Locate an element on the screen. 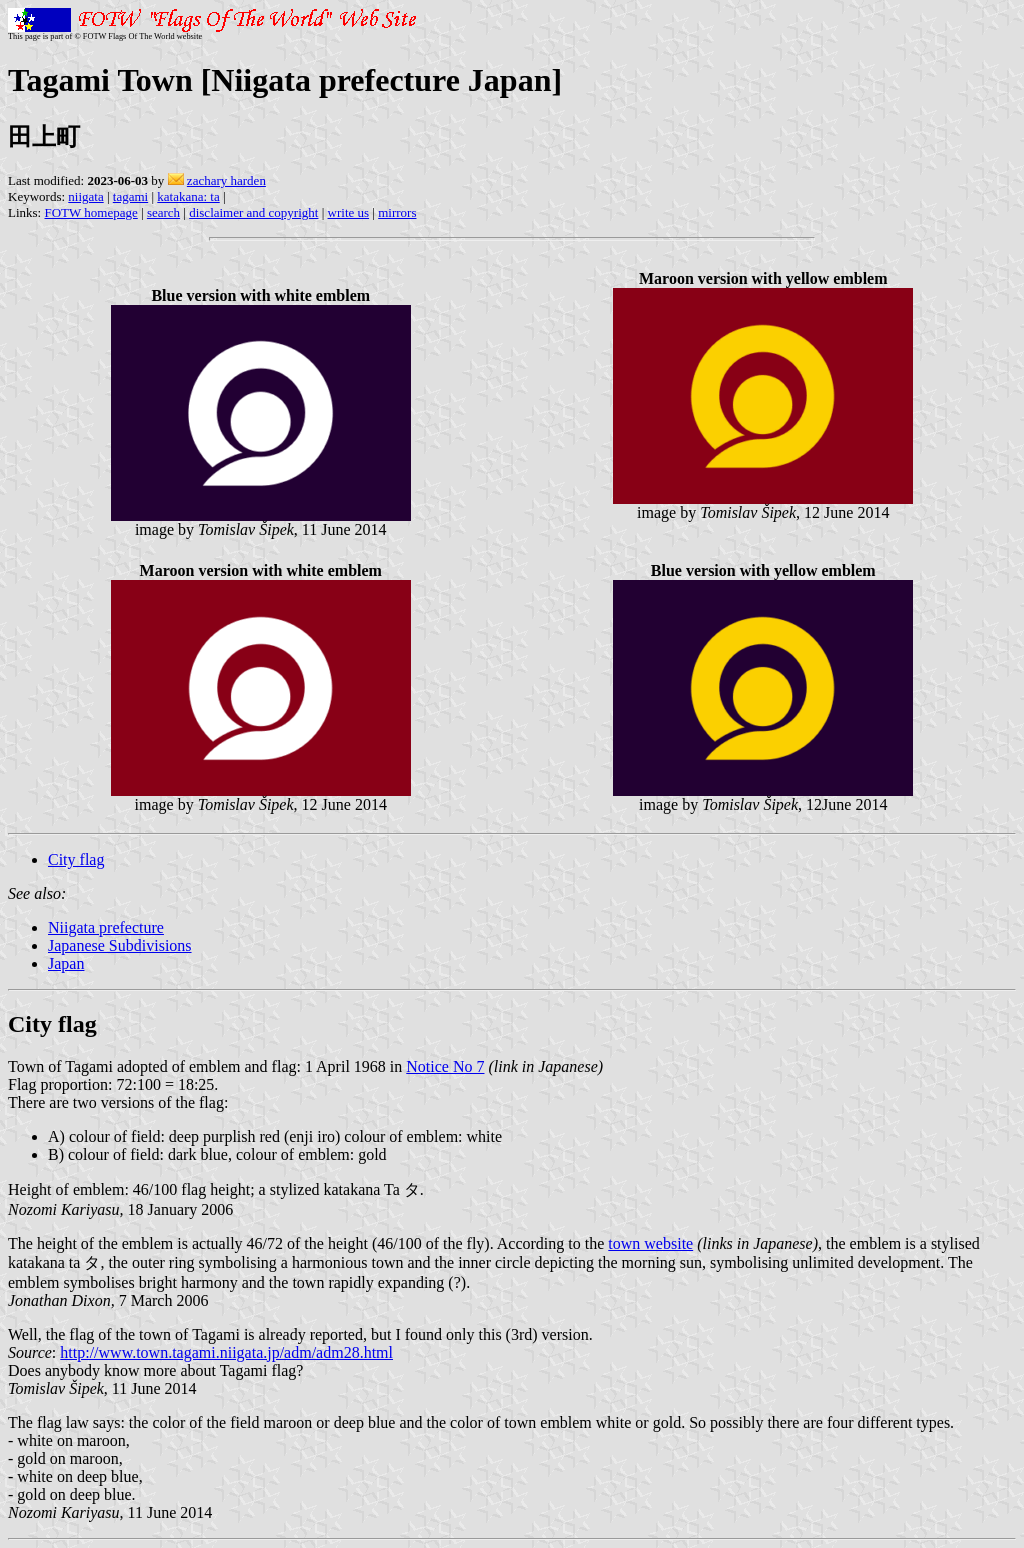 The height and width of the screenshot is (1548, 1024). City flag is located at coordinates (76, 859).